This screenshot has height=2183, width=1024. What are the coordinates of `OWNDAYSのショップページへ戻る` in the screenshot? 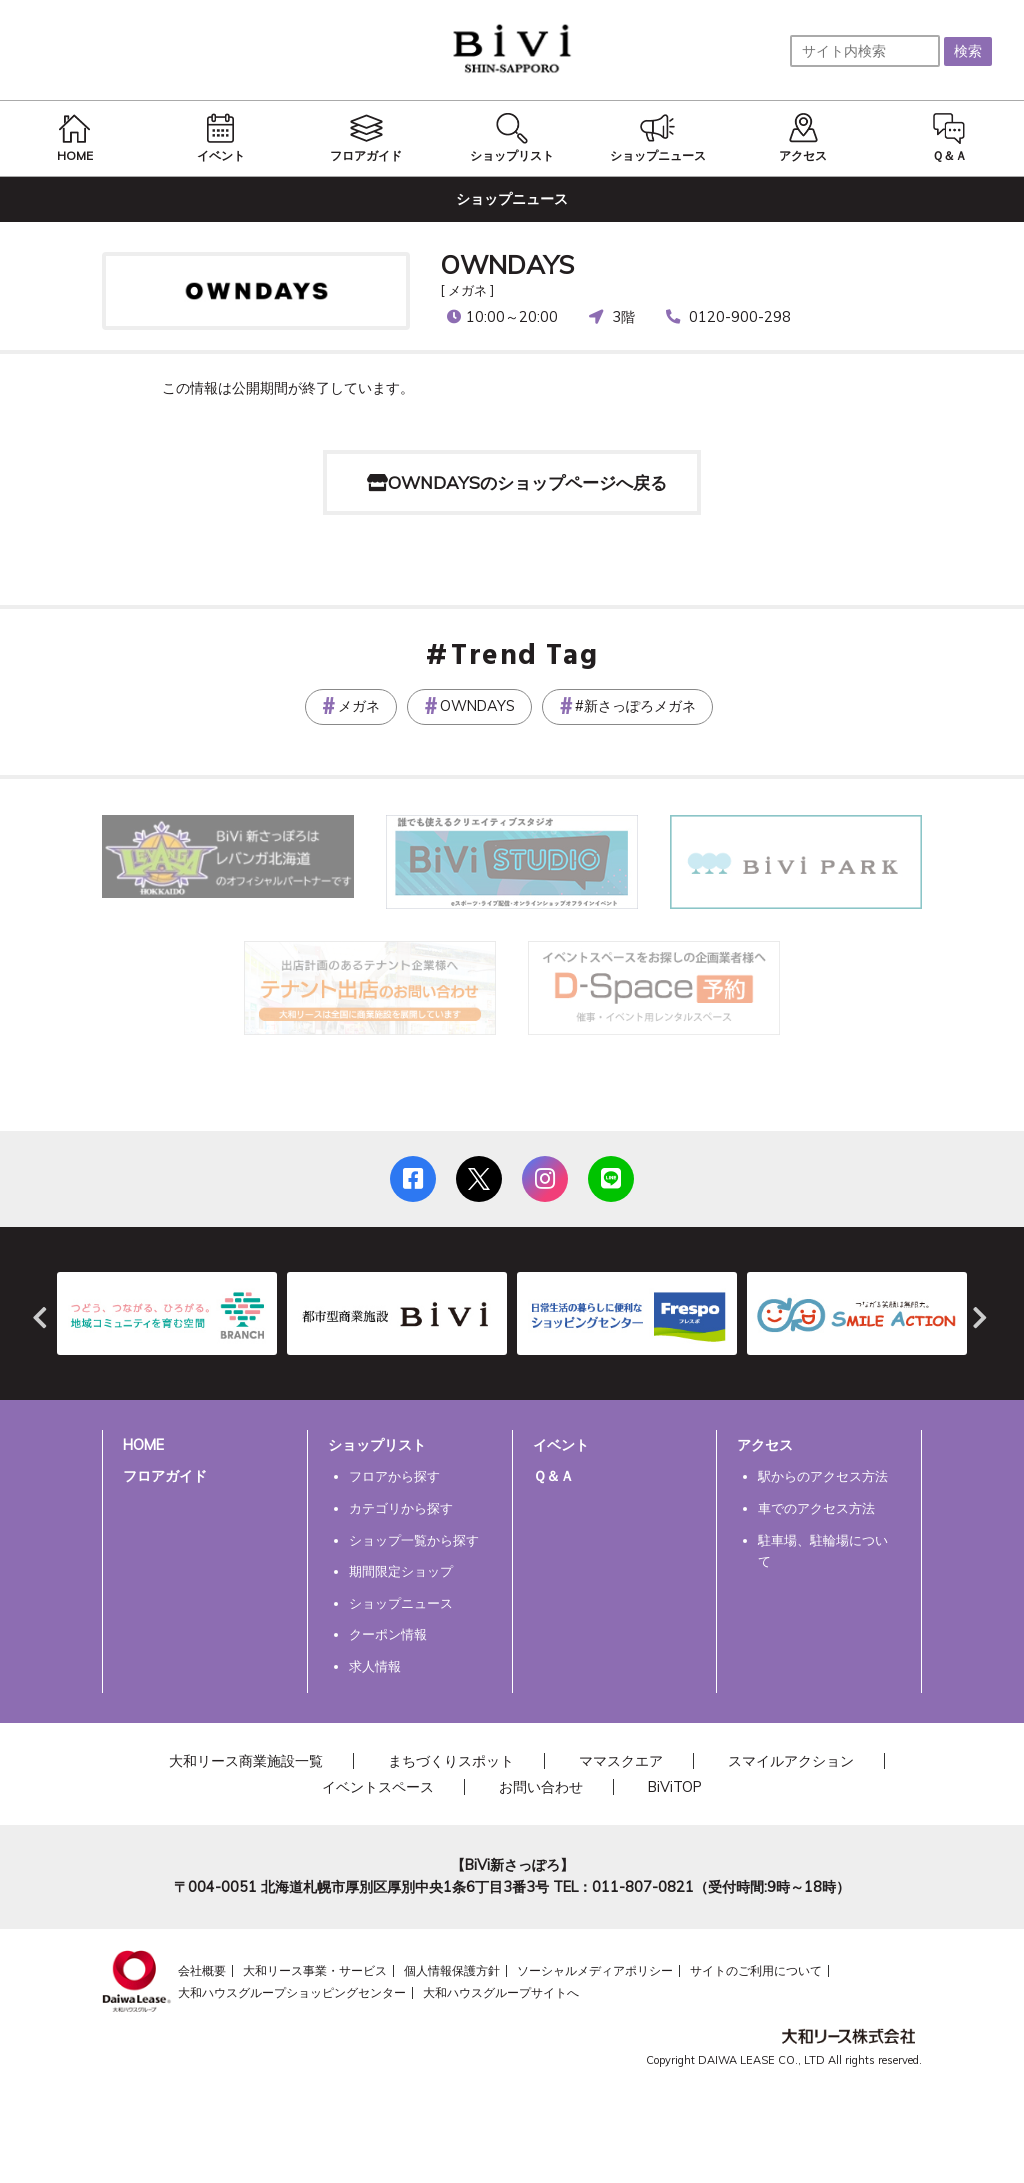 It's located at (527, 482).